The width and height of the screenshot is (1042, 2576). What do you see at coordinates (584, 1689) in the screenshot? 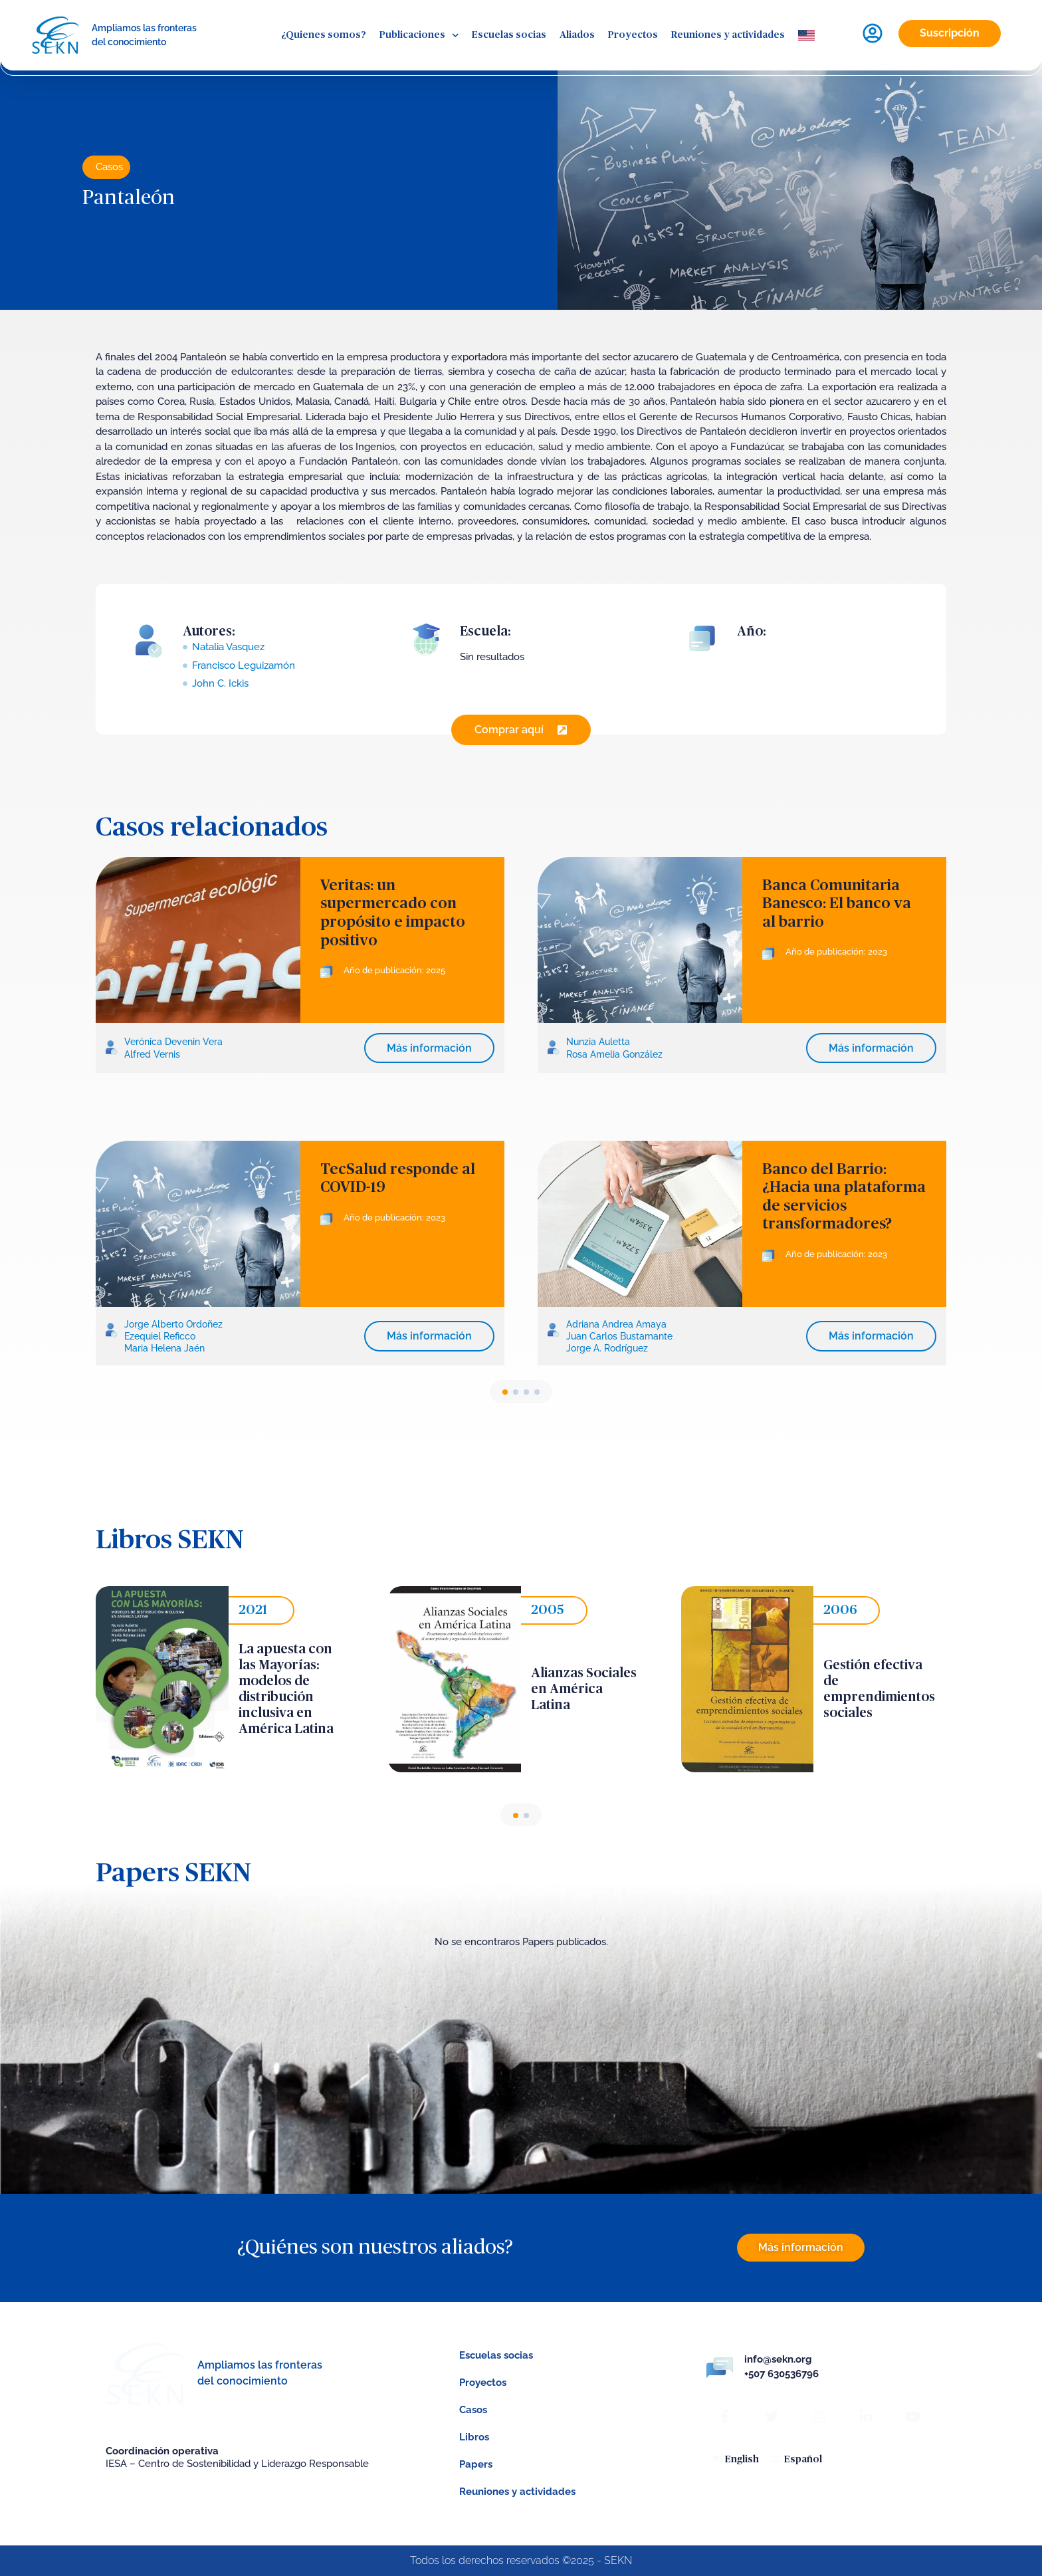
I see `Alianzas Sociales en América Latina` at bounding box center [584, 1689].